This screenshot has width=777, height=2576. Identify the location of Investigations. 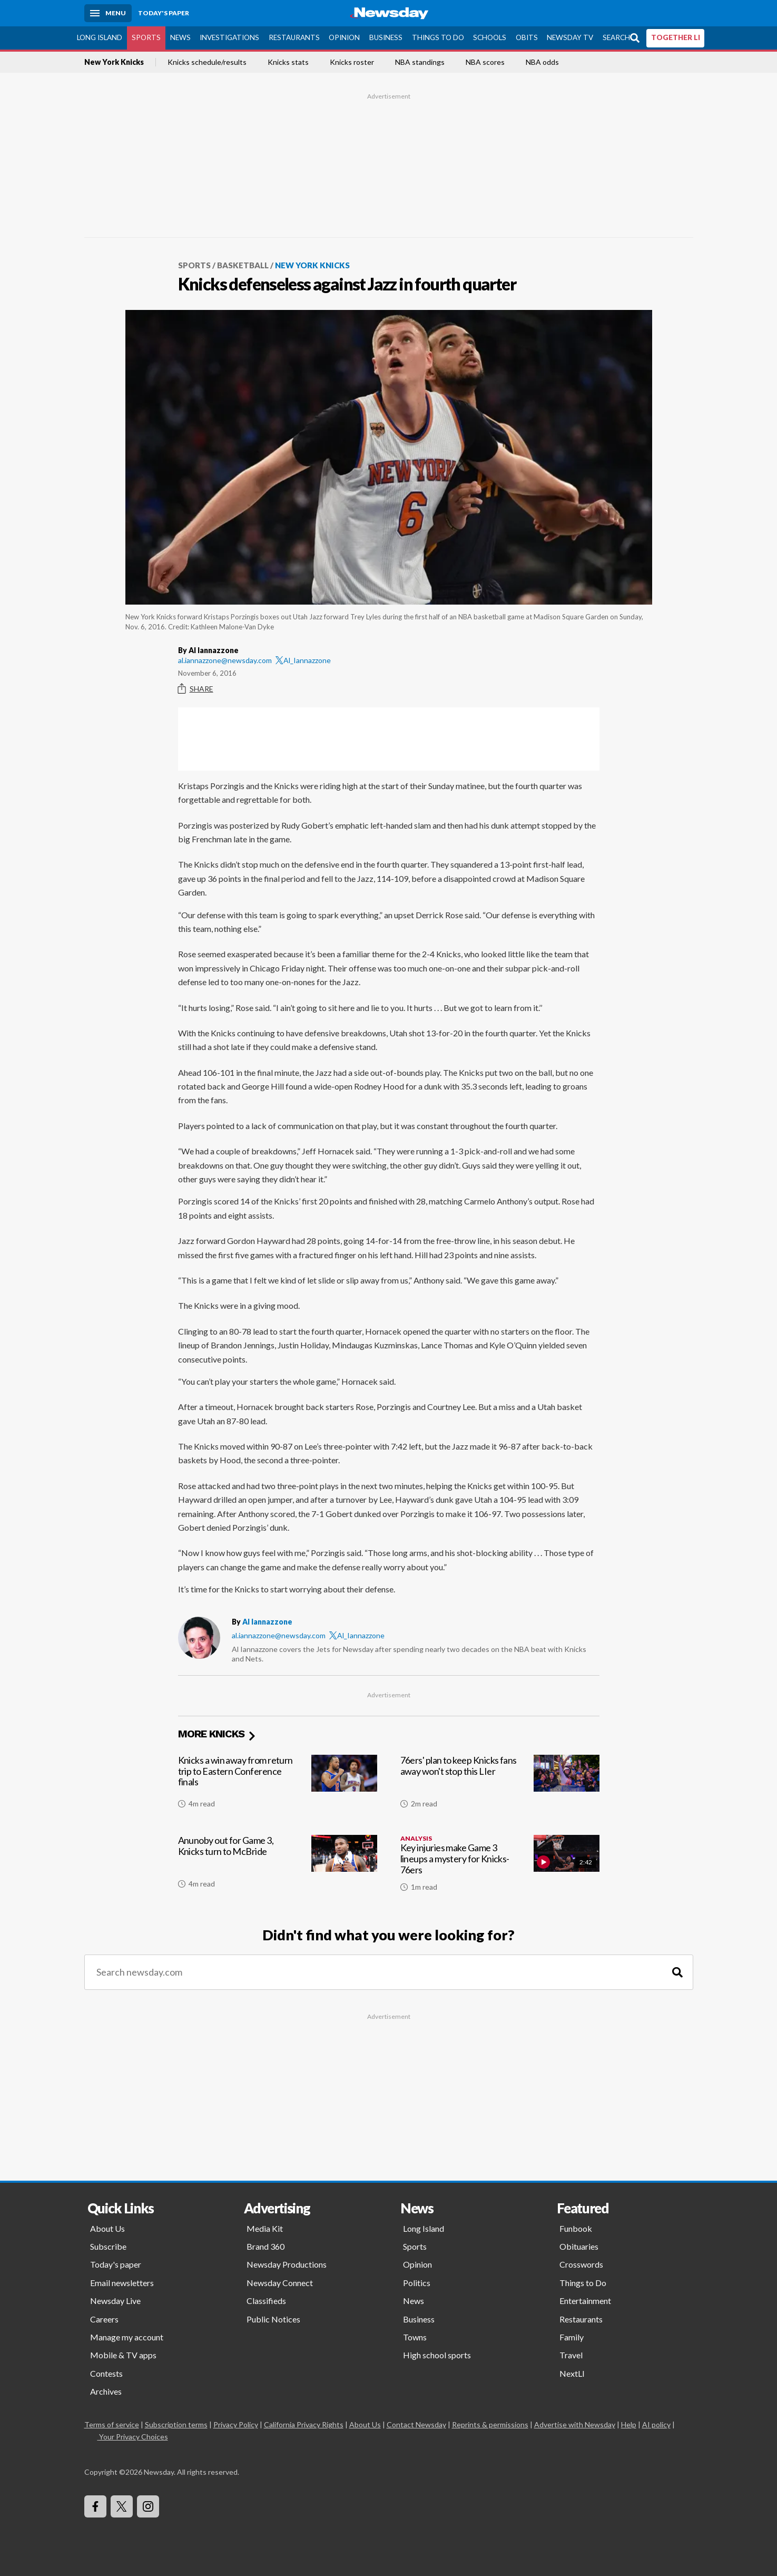
(229, 37).